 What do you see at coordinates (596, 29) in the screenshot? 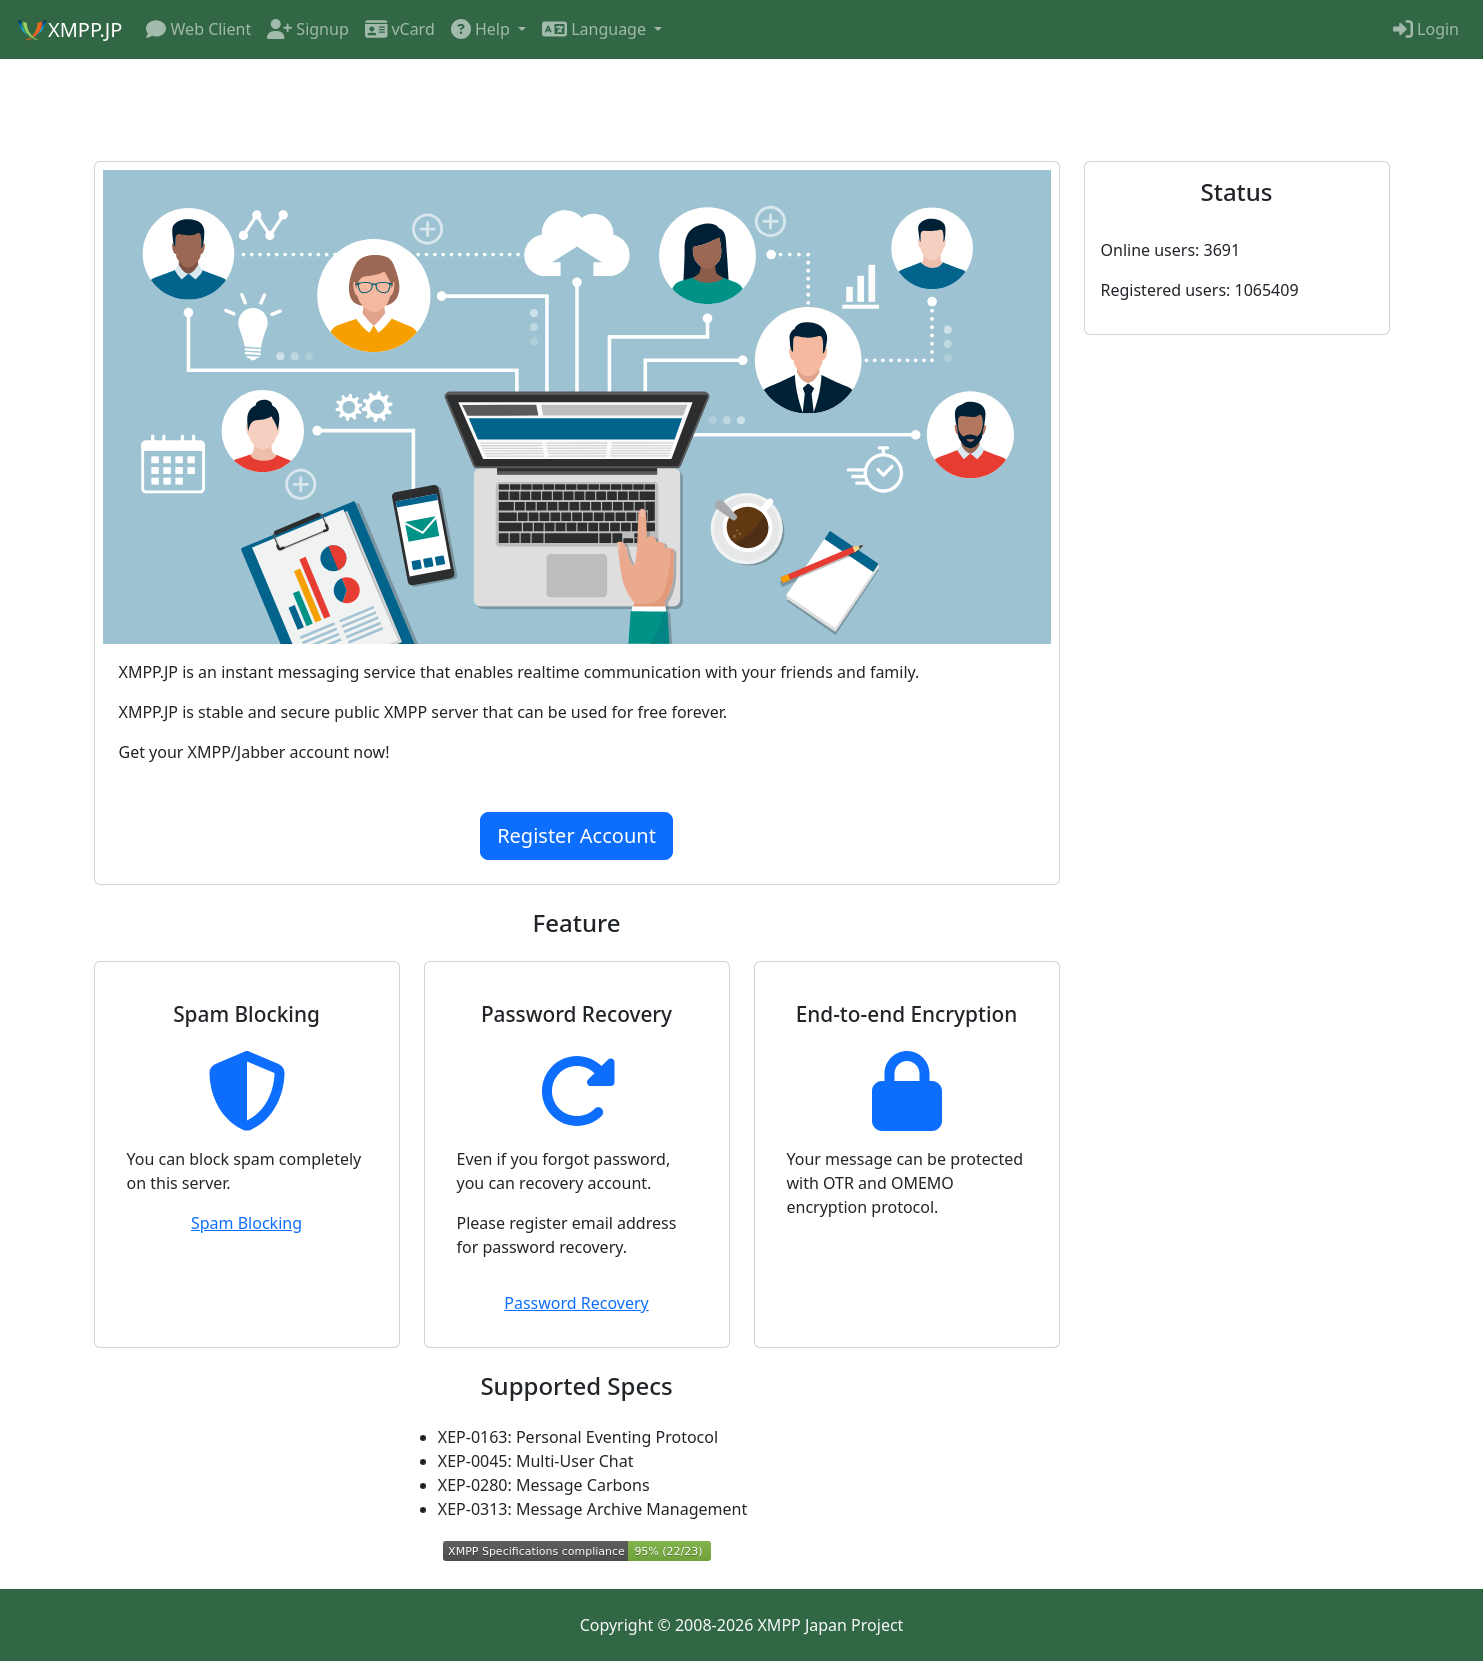
I see `Language [button]` at bounding box center [596, 29].